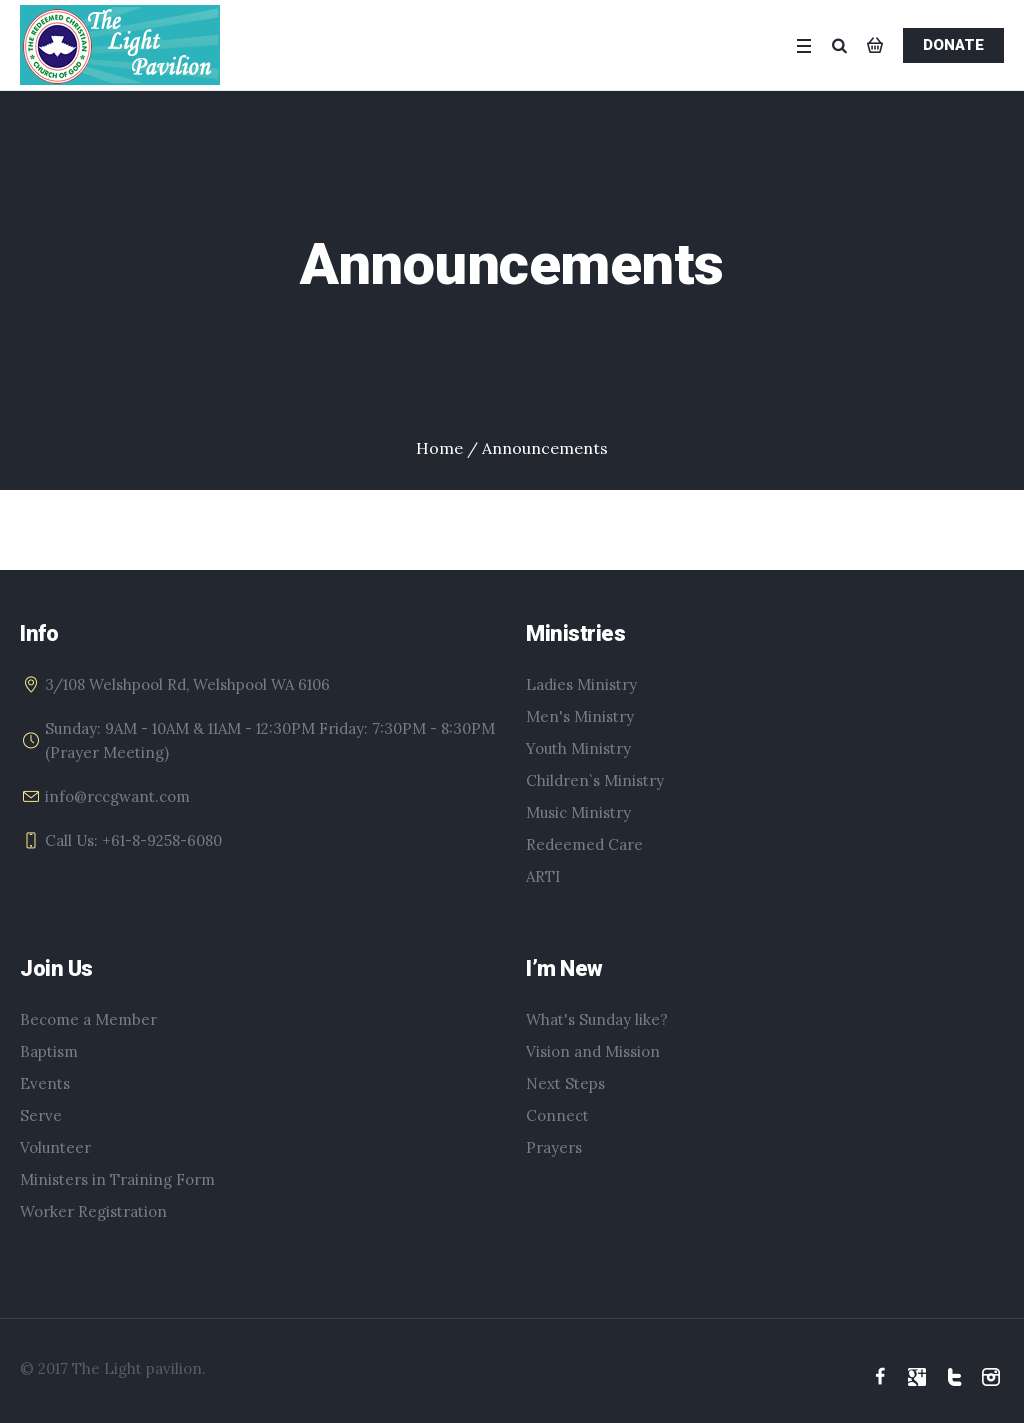 The width and height of the screenshot is (1024, 1423). I want to click on info@rccgwant.com, so click(117, 796).